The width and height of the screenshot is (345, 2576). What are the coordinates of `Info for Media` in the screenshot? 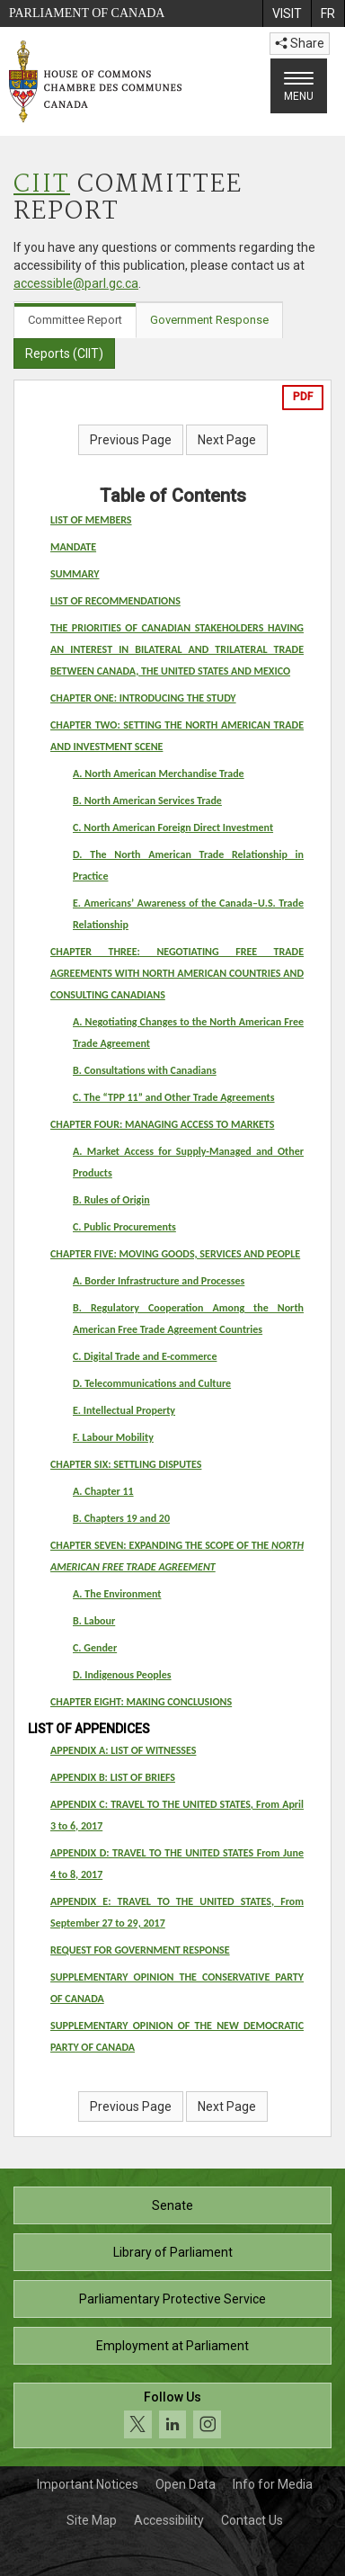 It's located at (273, 2484).